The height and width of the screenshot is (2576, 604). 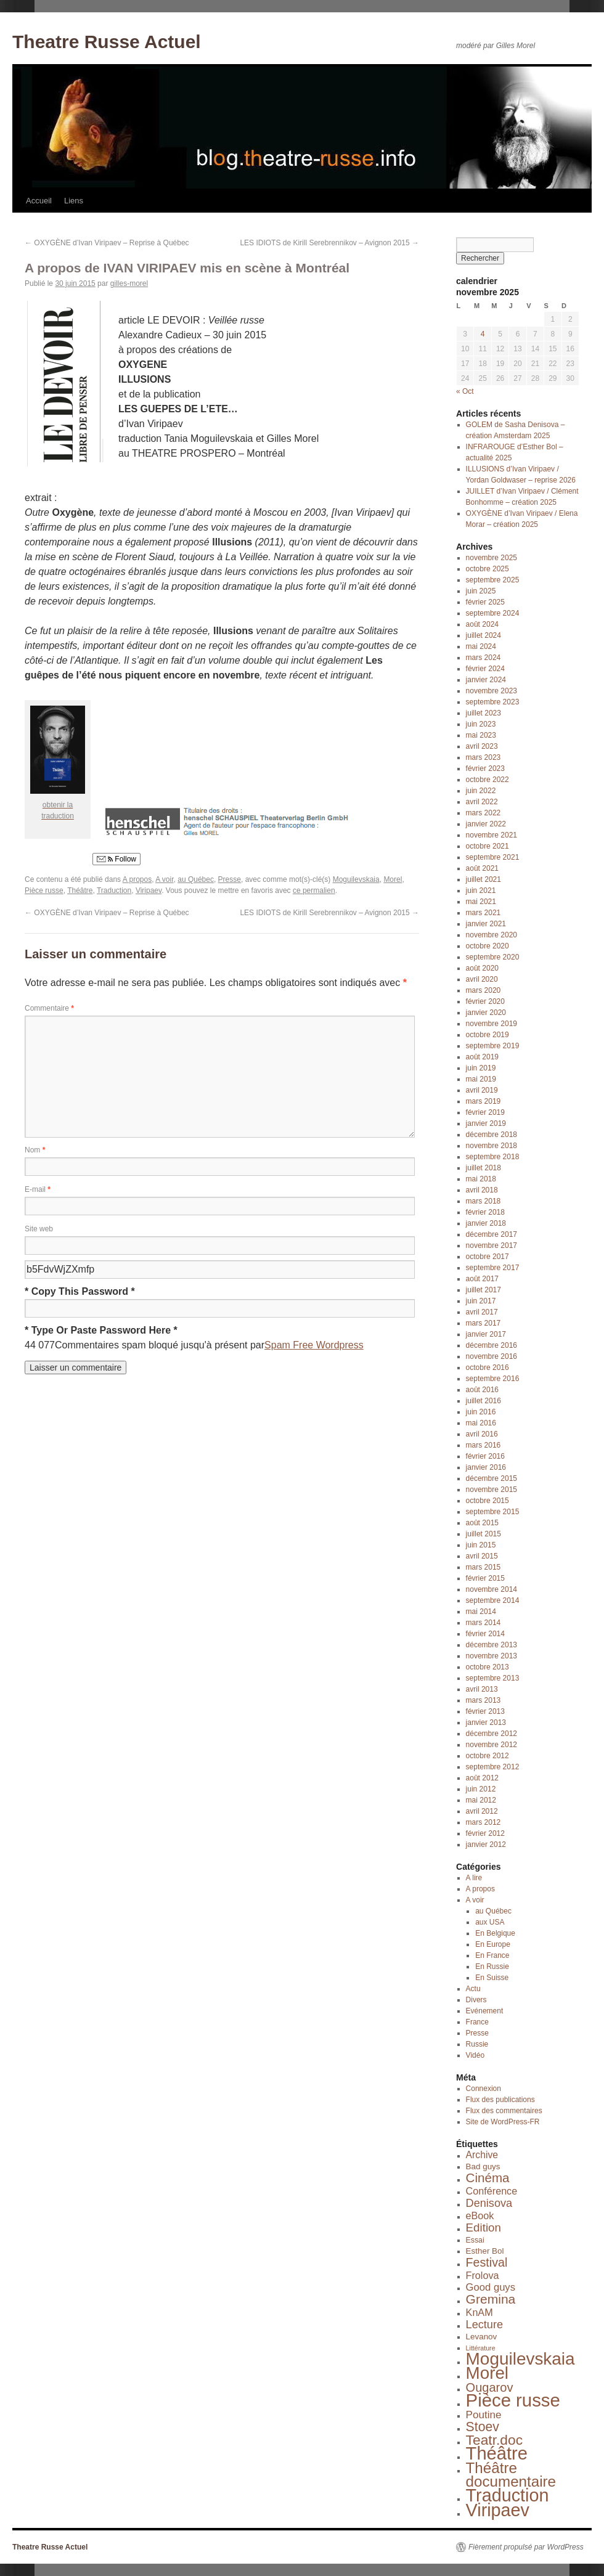 What do you see at coordinates (480, 2215) in the screenshot?
I see `eBook [eBook (7 éléments)]` at bounding box center [480, 2215].